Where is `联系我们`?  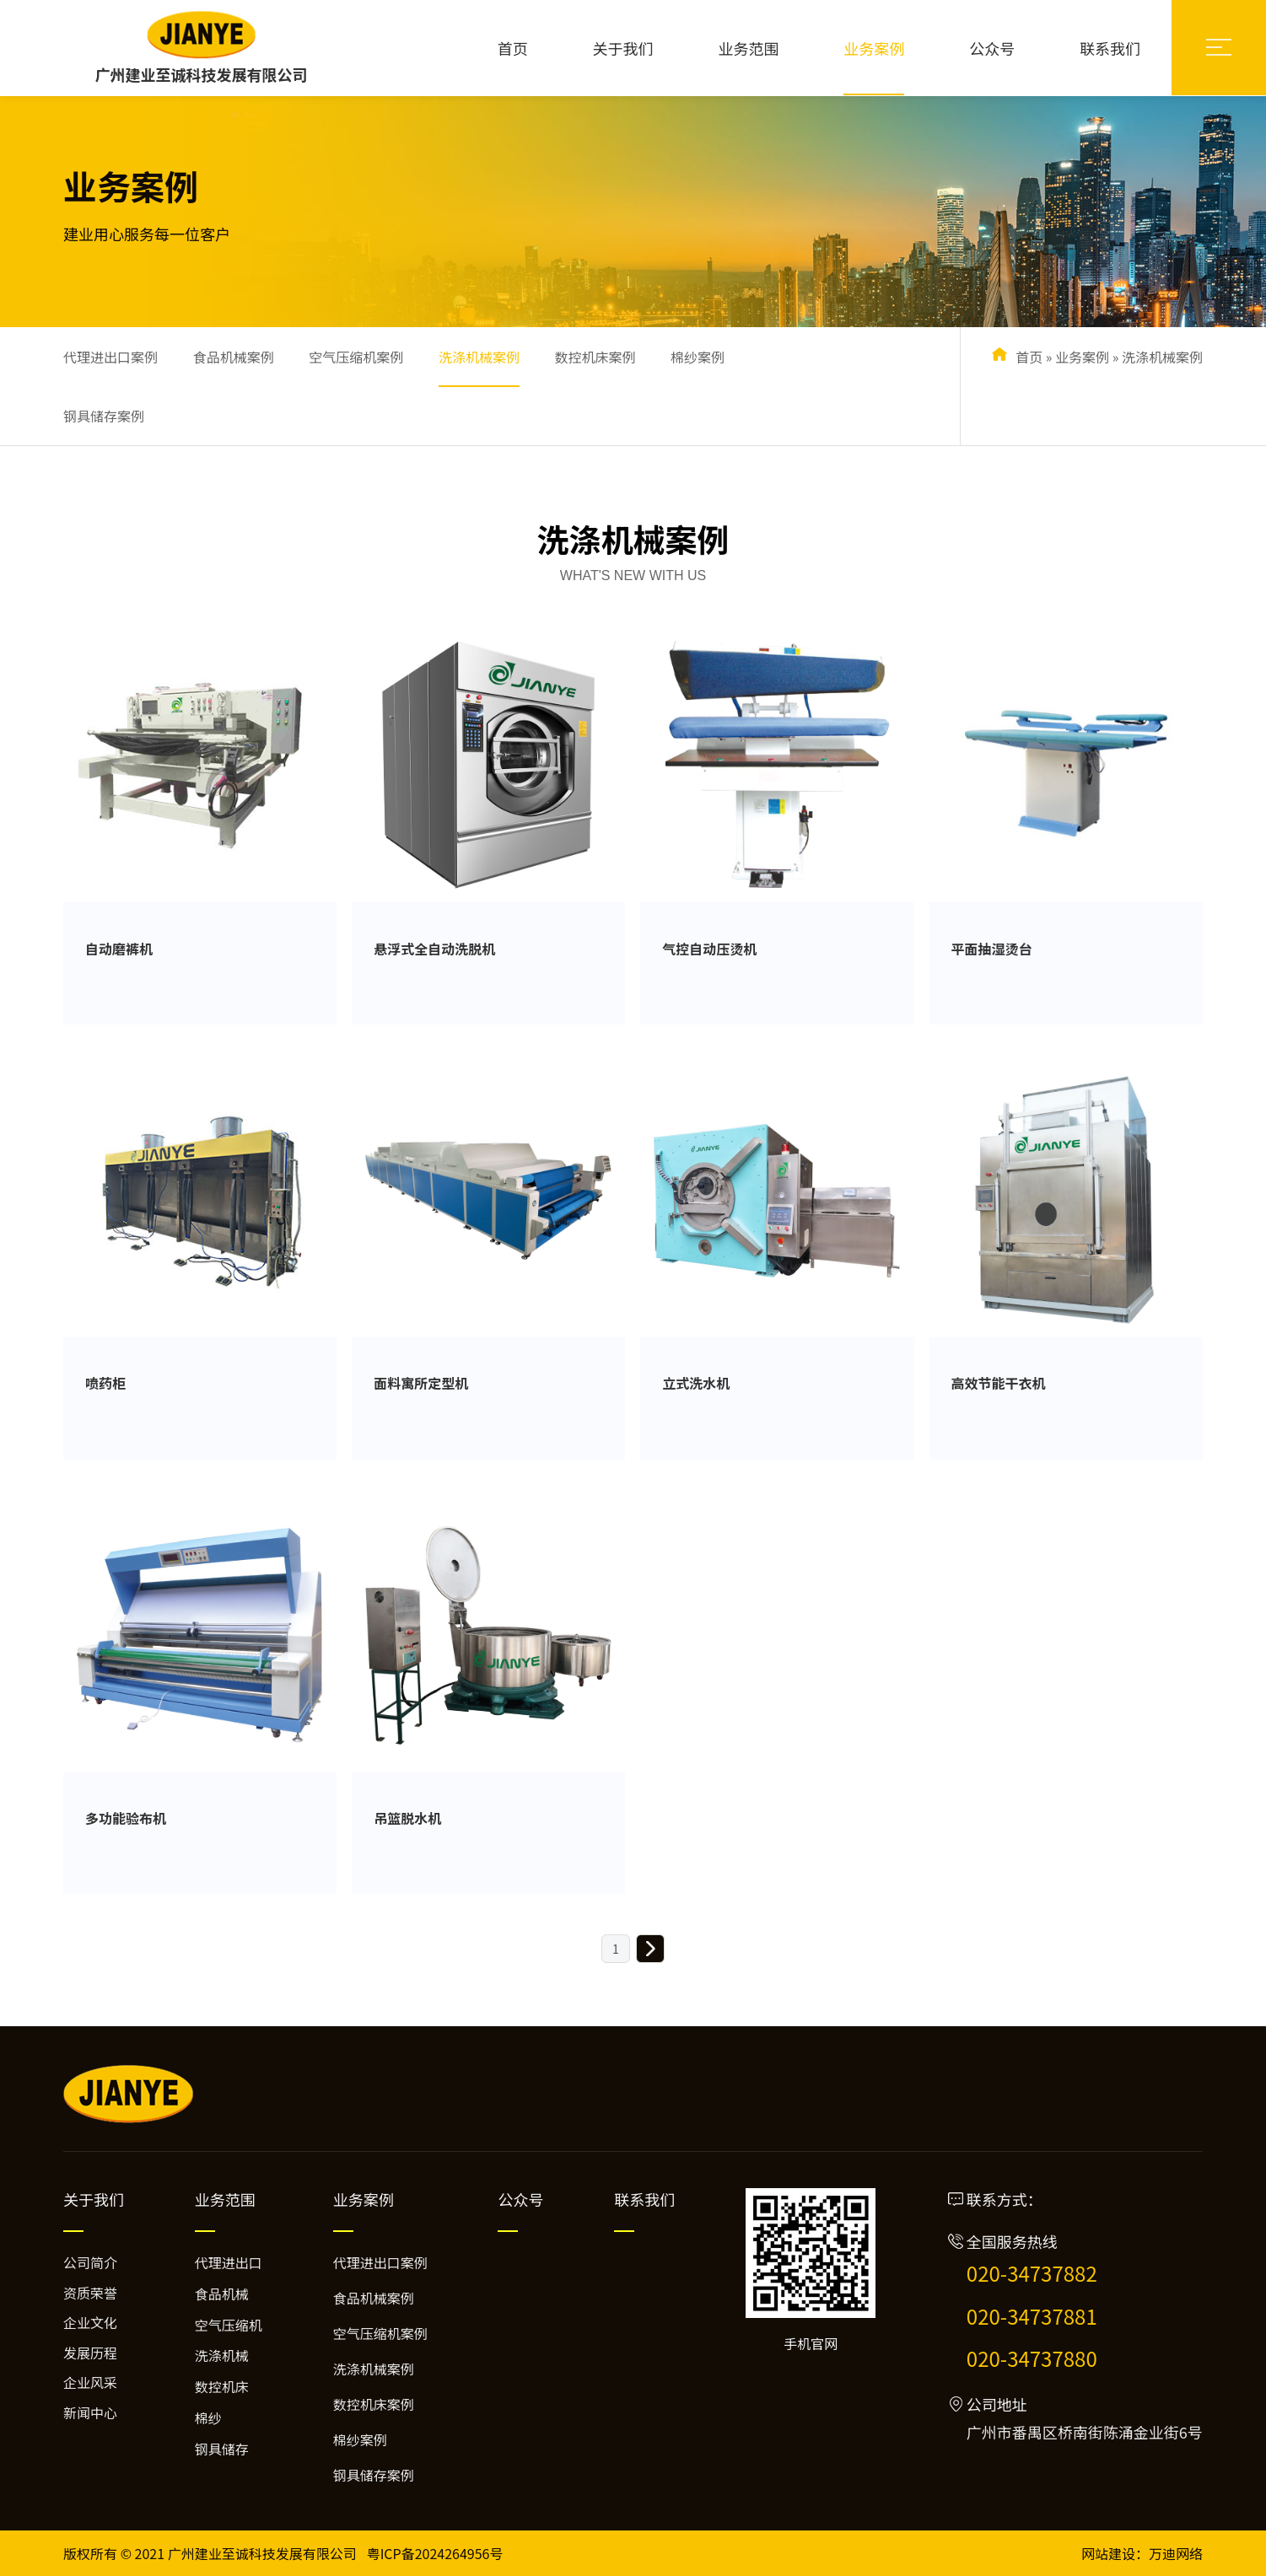
联系我们 is located at coordinates (1110, 48).